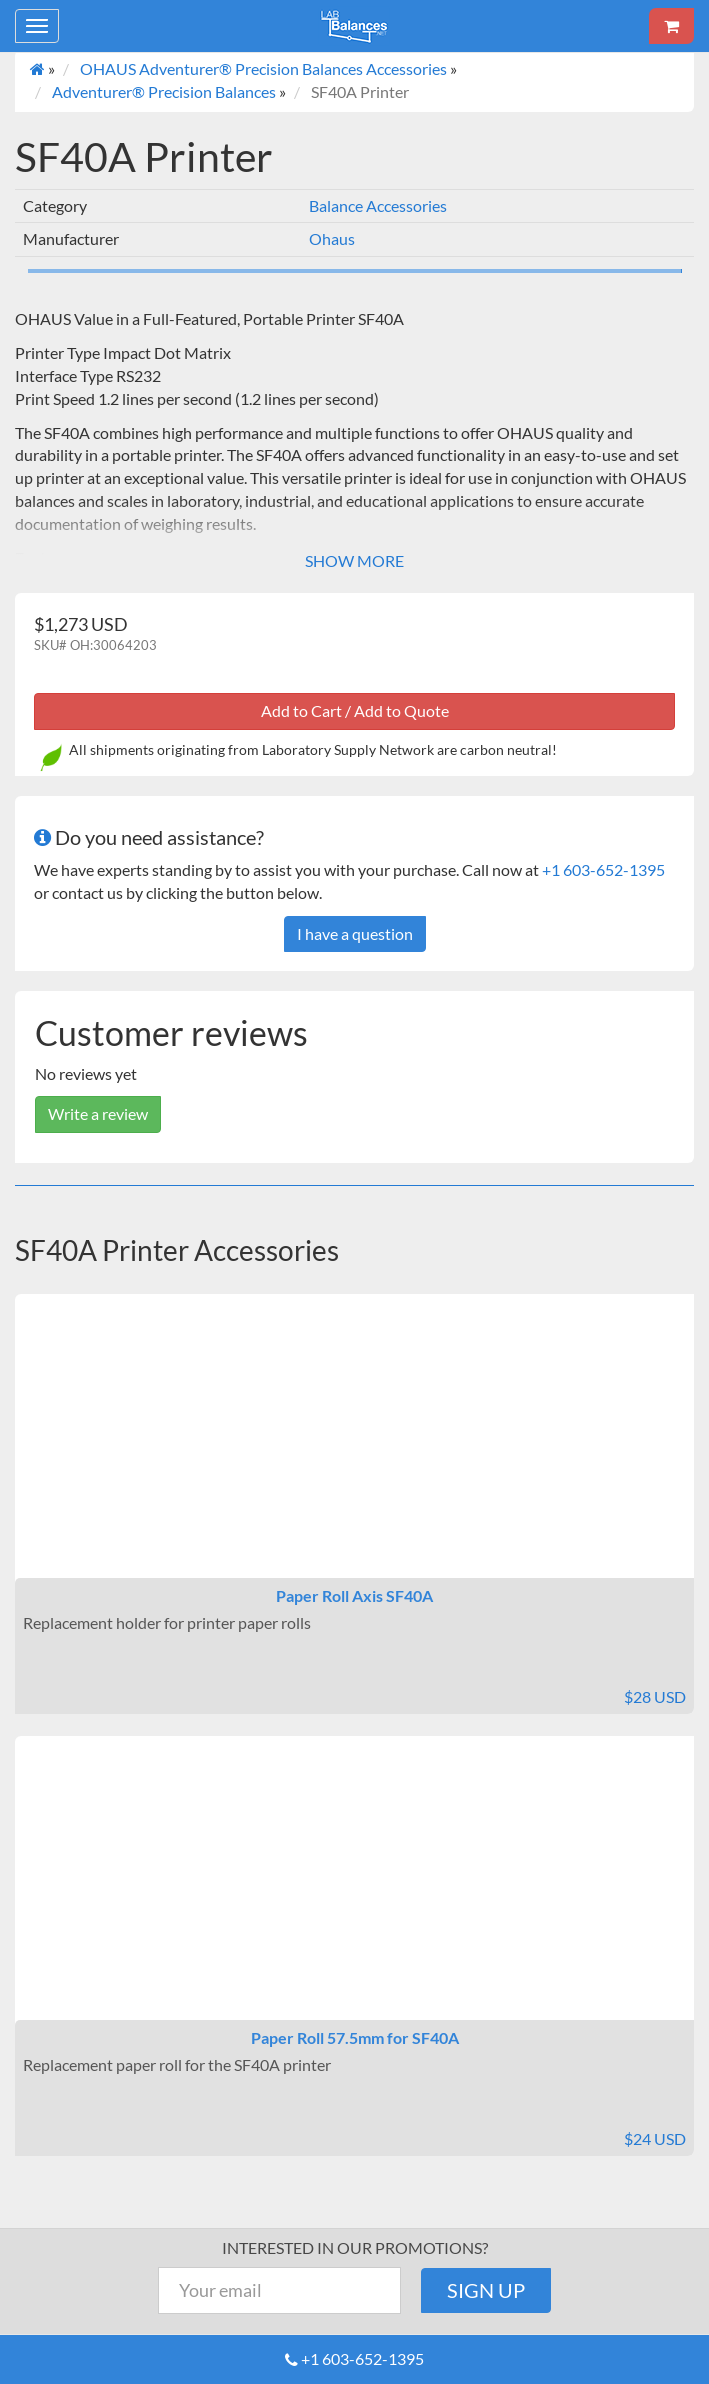 The height and width of the screenshot is (2384, 709). I want to click on Balance Accessories, so click(378, 205).